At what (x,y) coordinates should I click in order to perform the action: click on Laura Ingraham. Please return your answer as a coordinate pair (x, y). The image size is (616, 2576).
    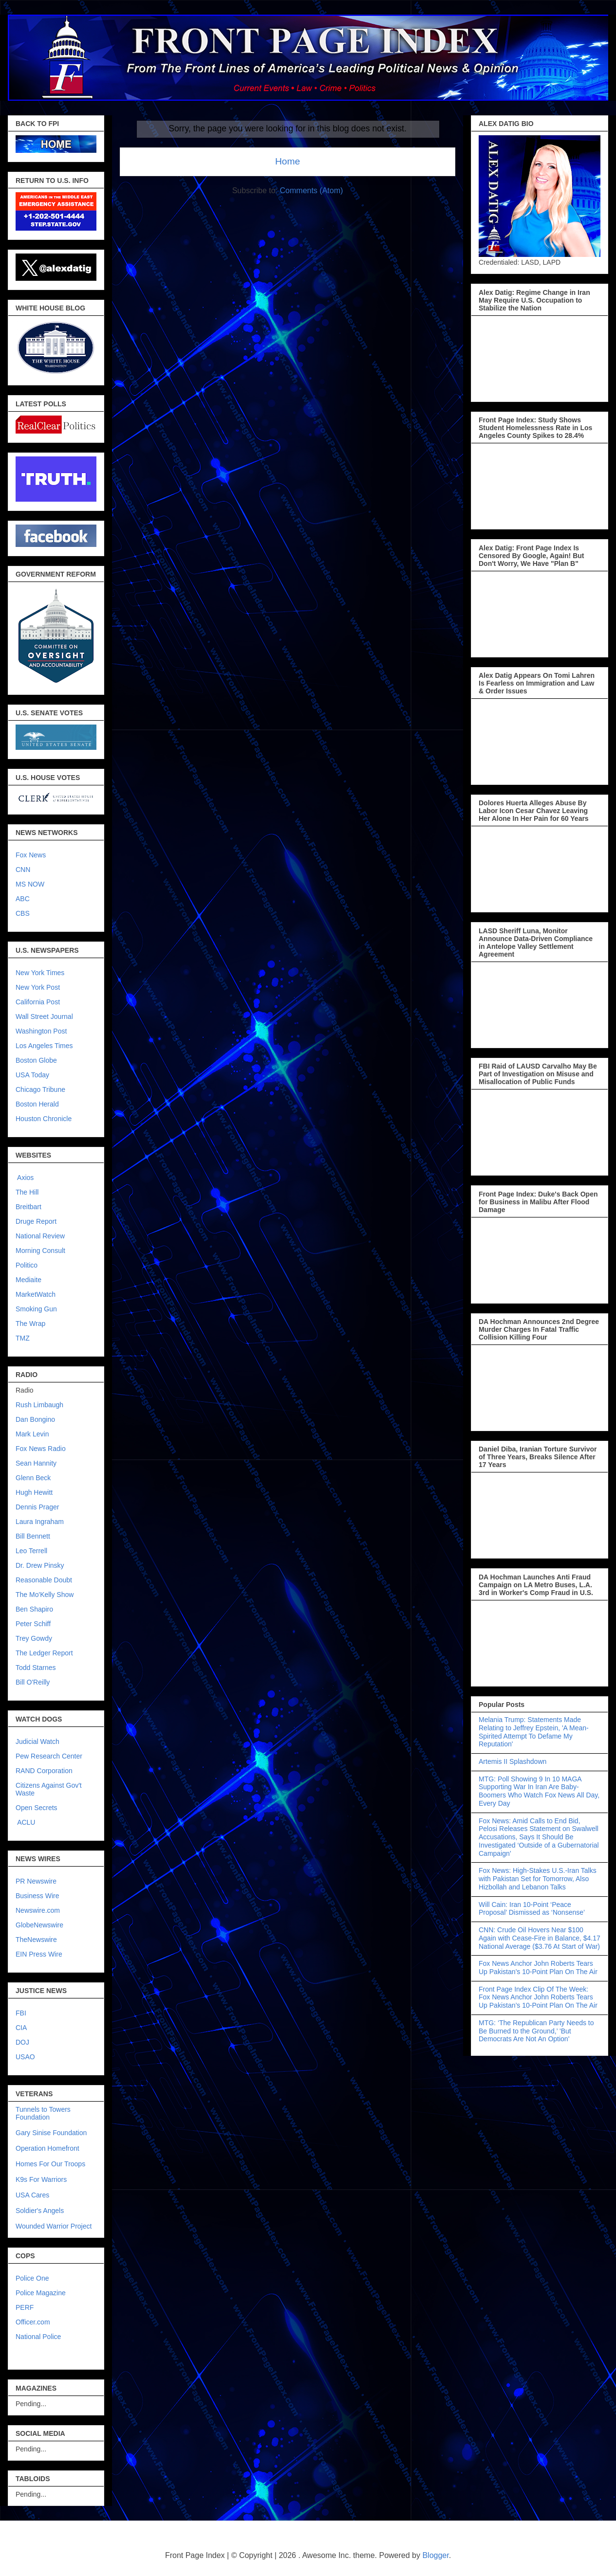
    Looking at the image, I should click on (40, 1521).